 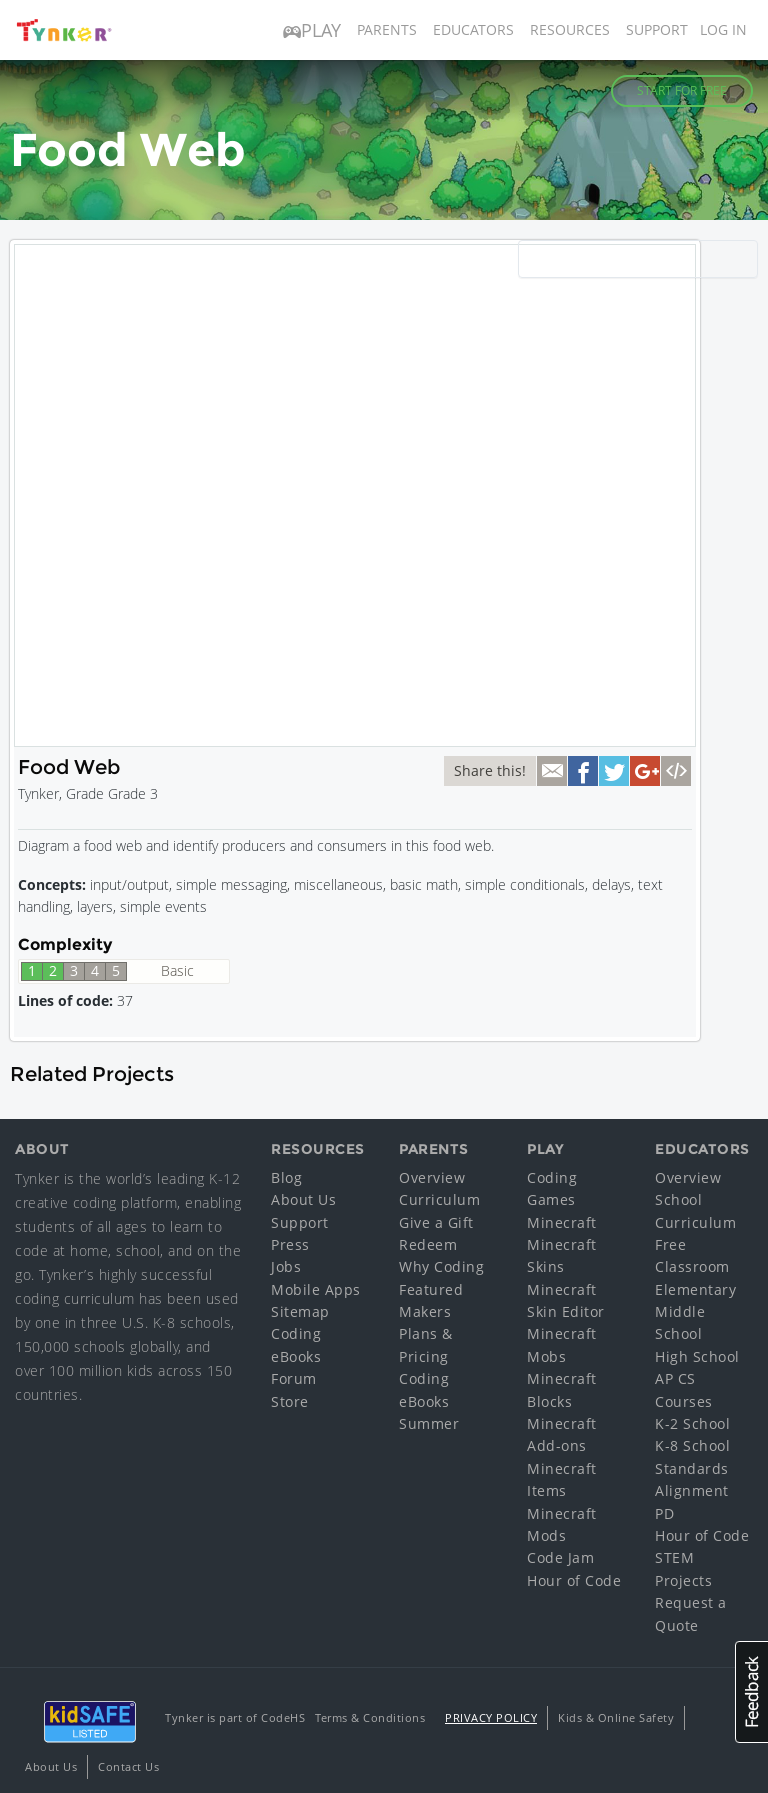 I want to click on Play, so click(x=312, y=30).